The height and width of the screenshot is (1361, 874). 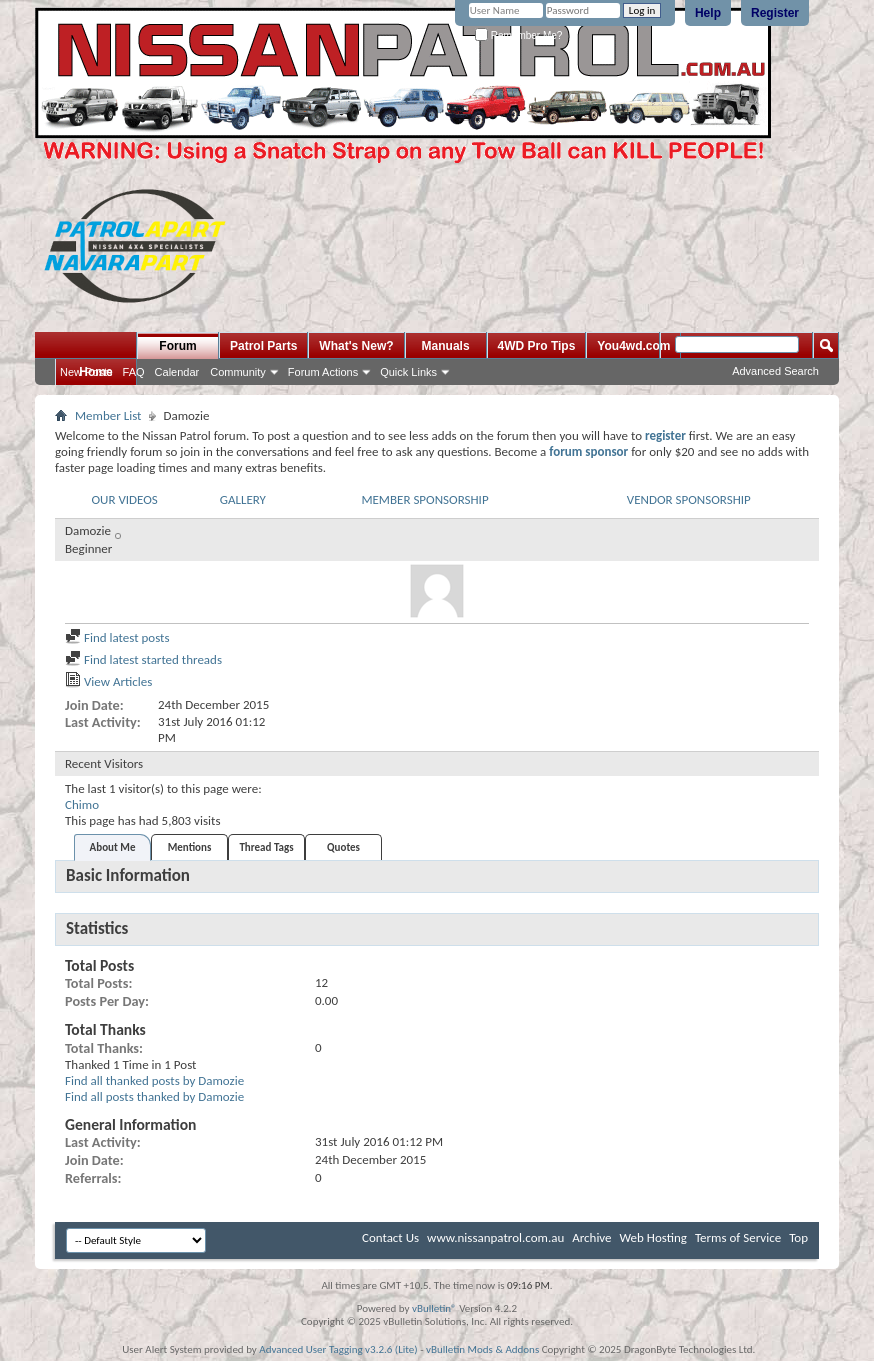 What do you see at coordinates (653, 1237) in the screenshot?
I see `Web Hosting` at bounding box center [653, 1237].